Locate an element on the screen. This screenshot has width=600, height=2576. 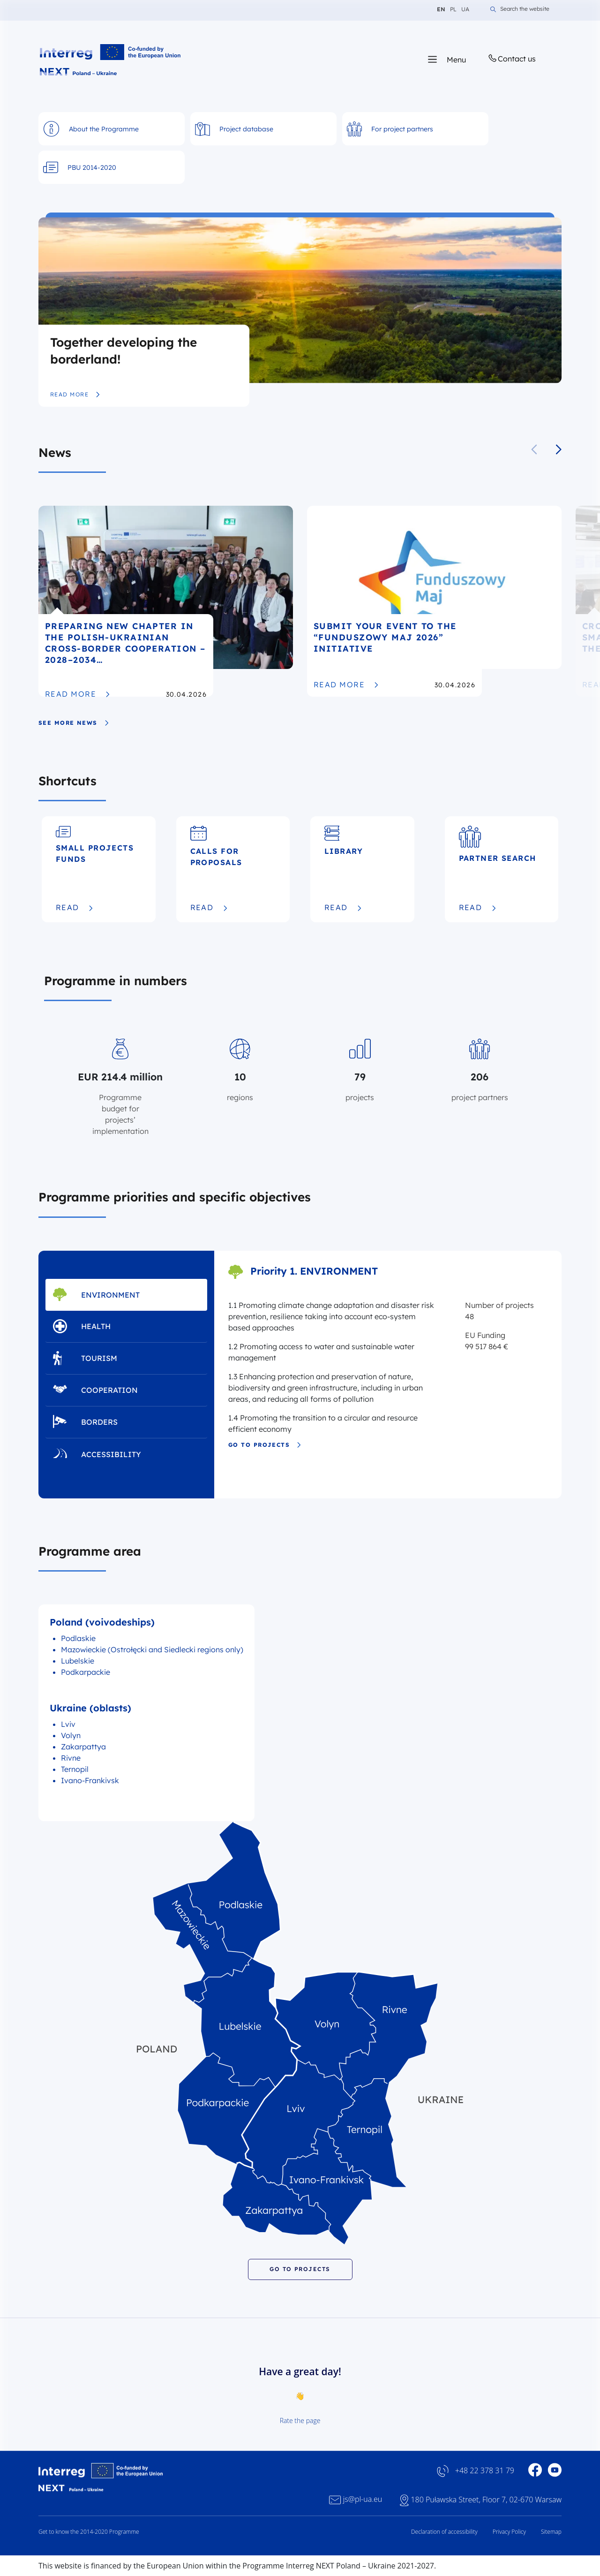
GO TO PROJECTS is located at coordinates (300, 2268).